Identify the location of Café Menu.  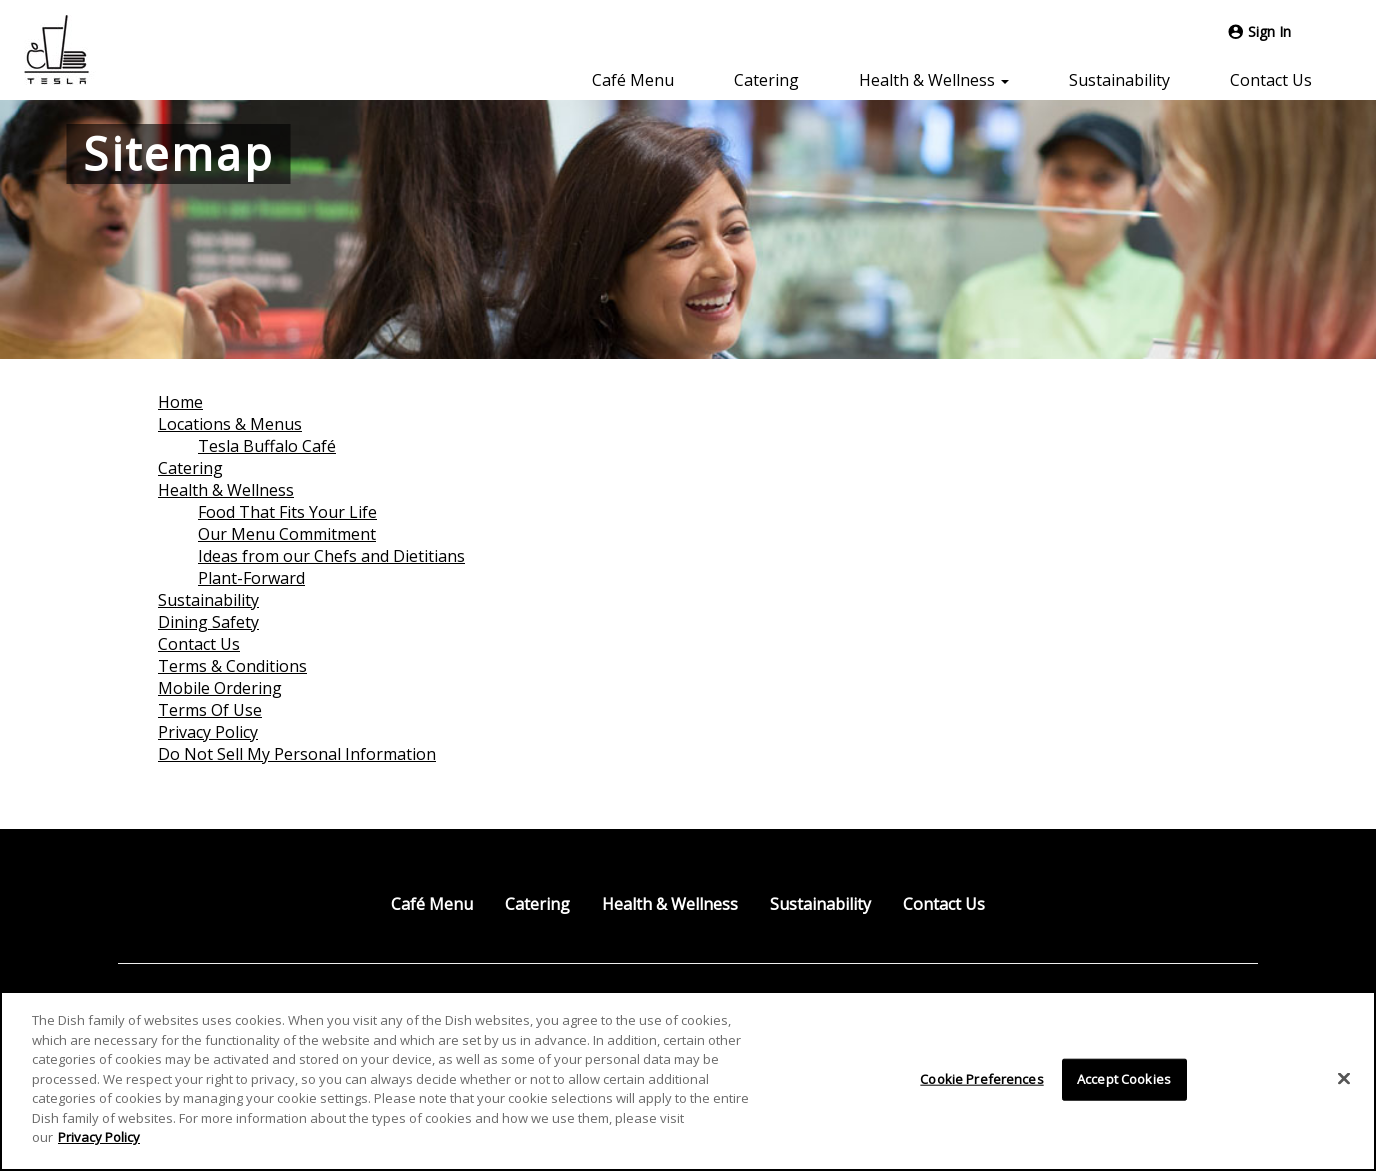
(633, 80).